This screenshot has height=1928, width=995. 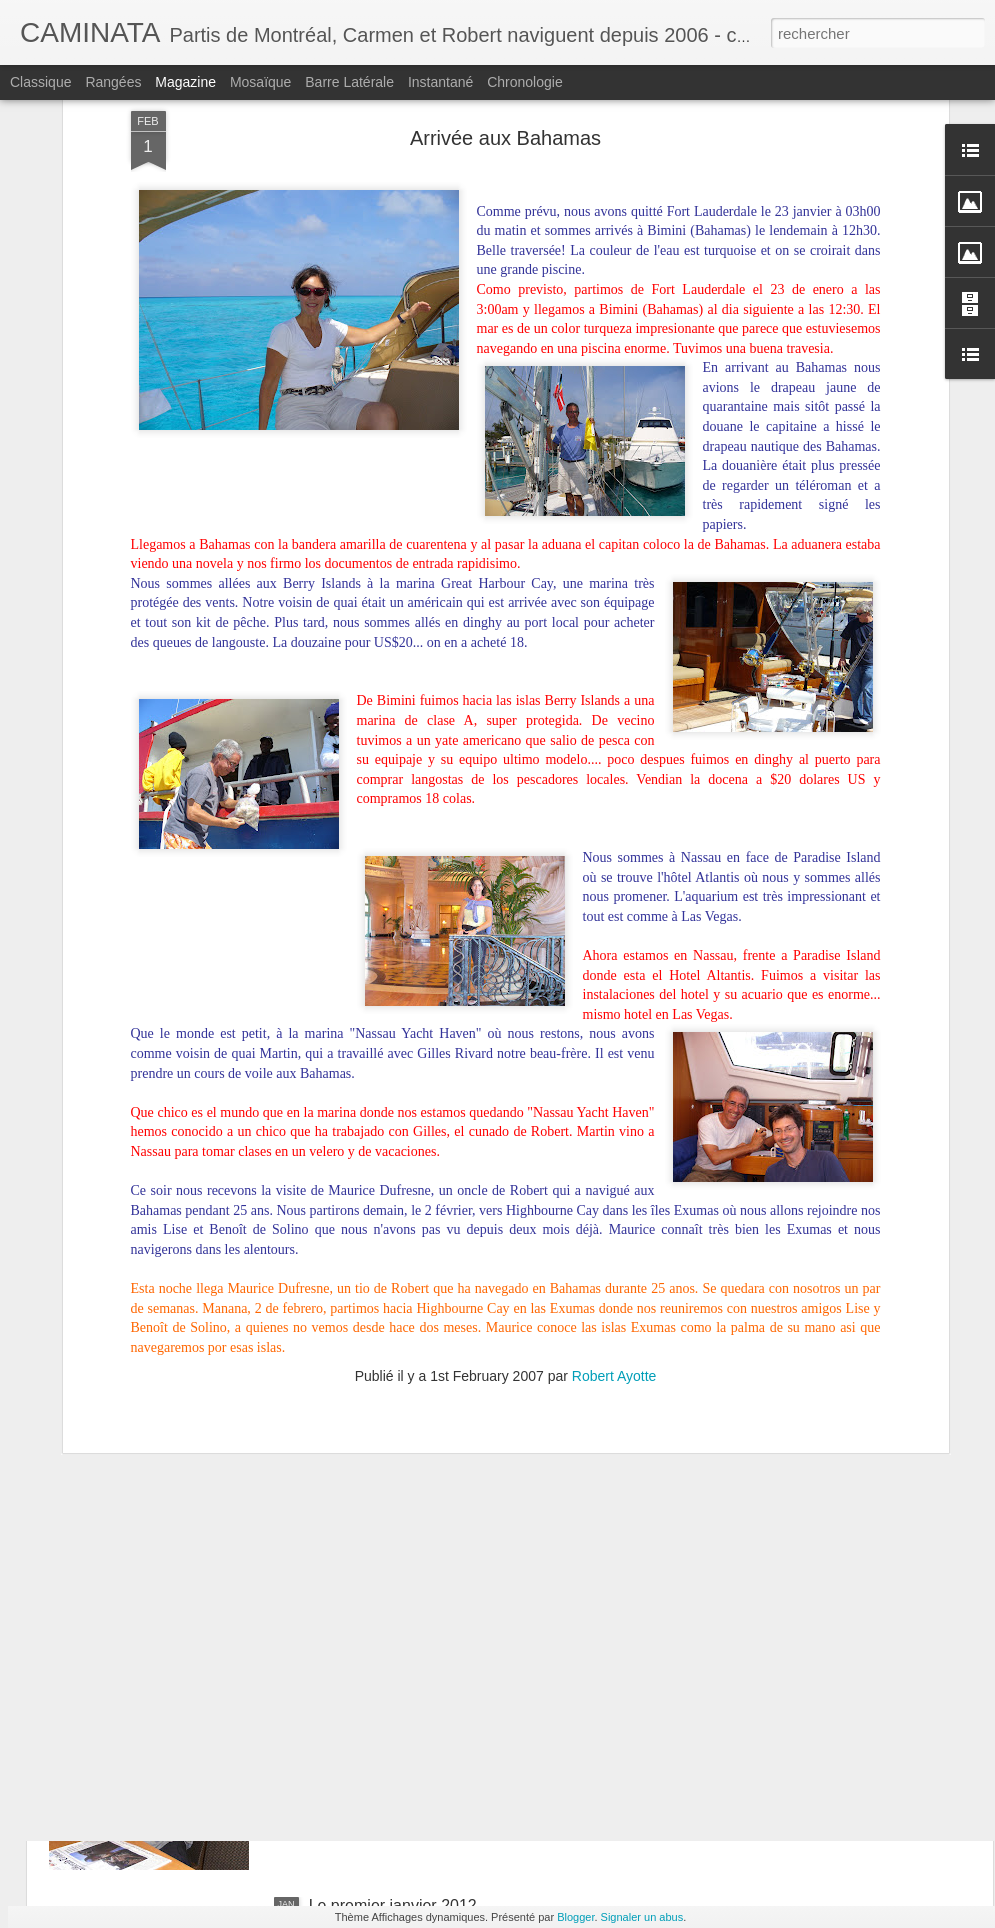 What do you see at coordinates (349, 82) in the screenshot?
I see `Barre latérale` at bounding box center [349, 82].